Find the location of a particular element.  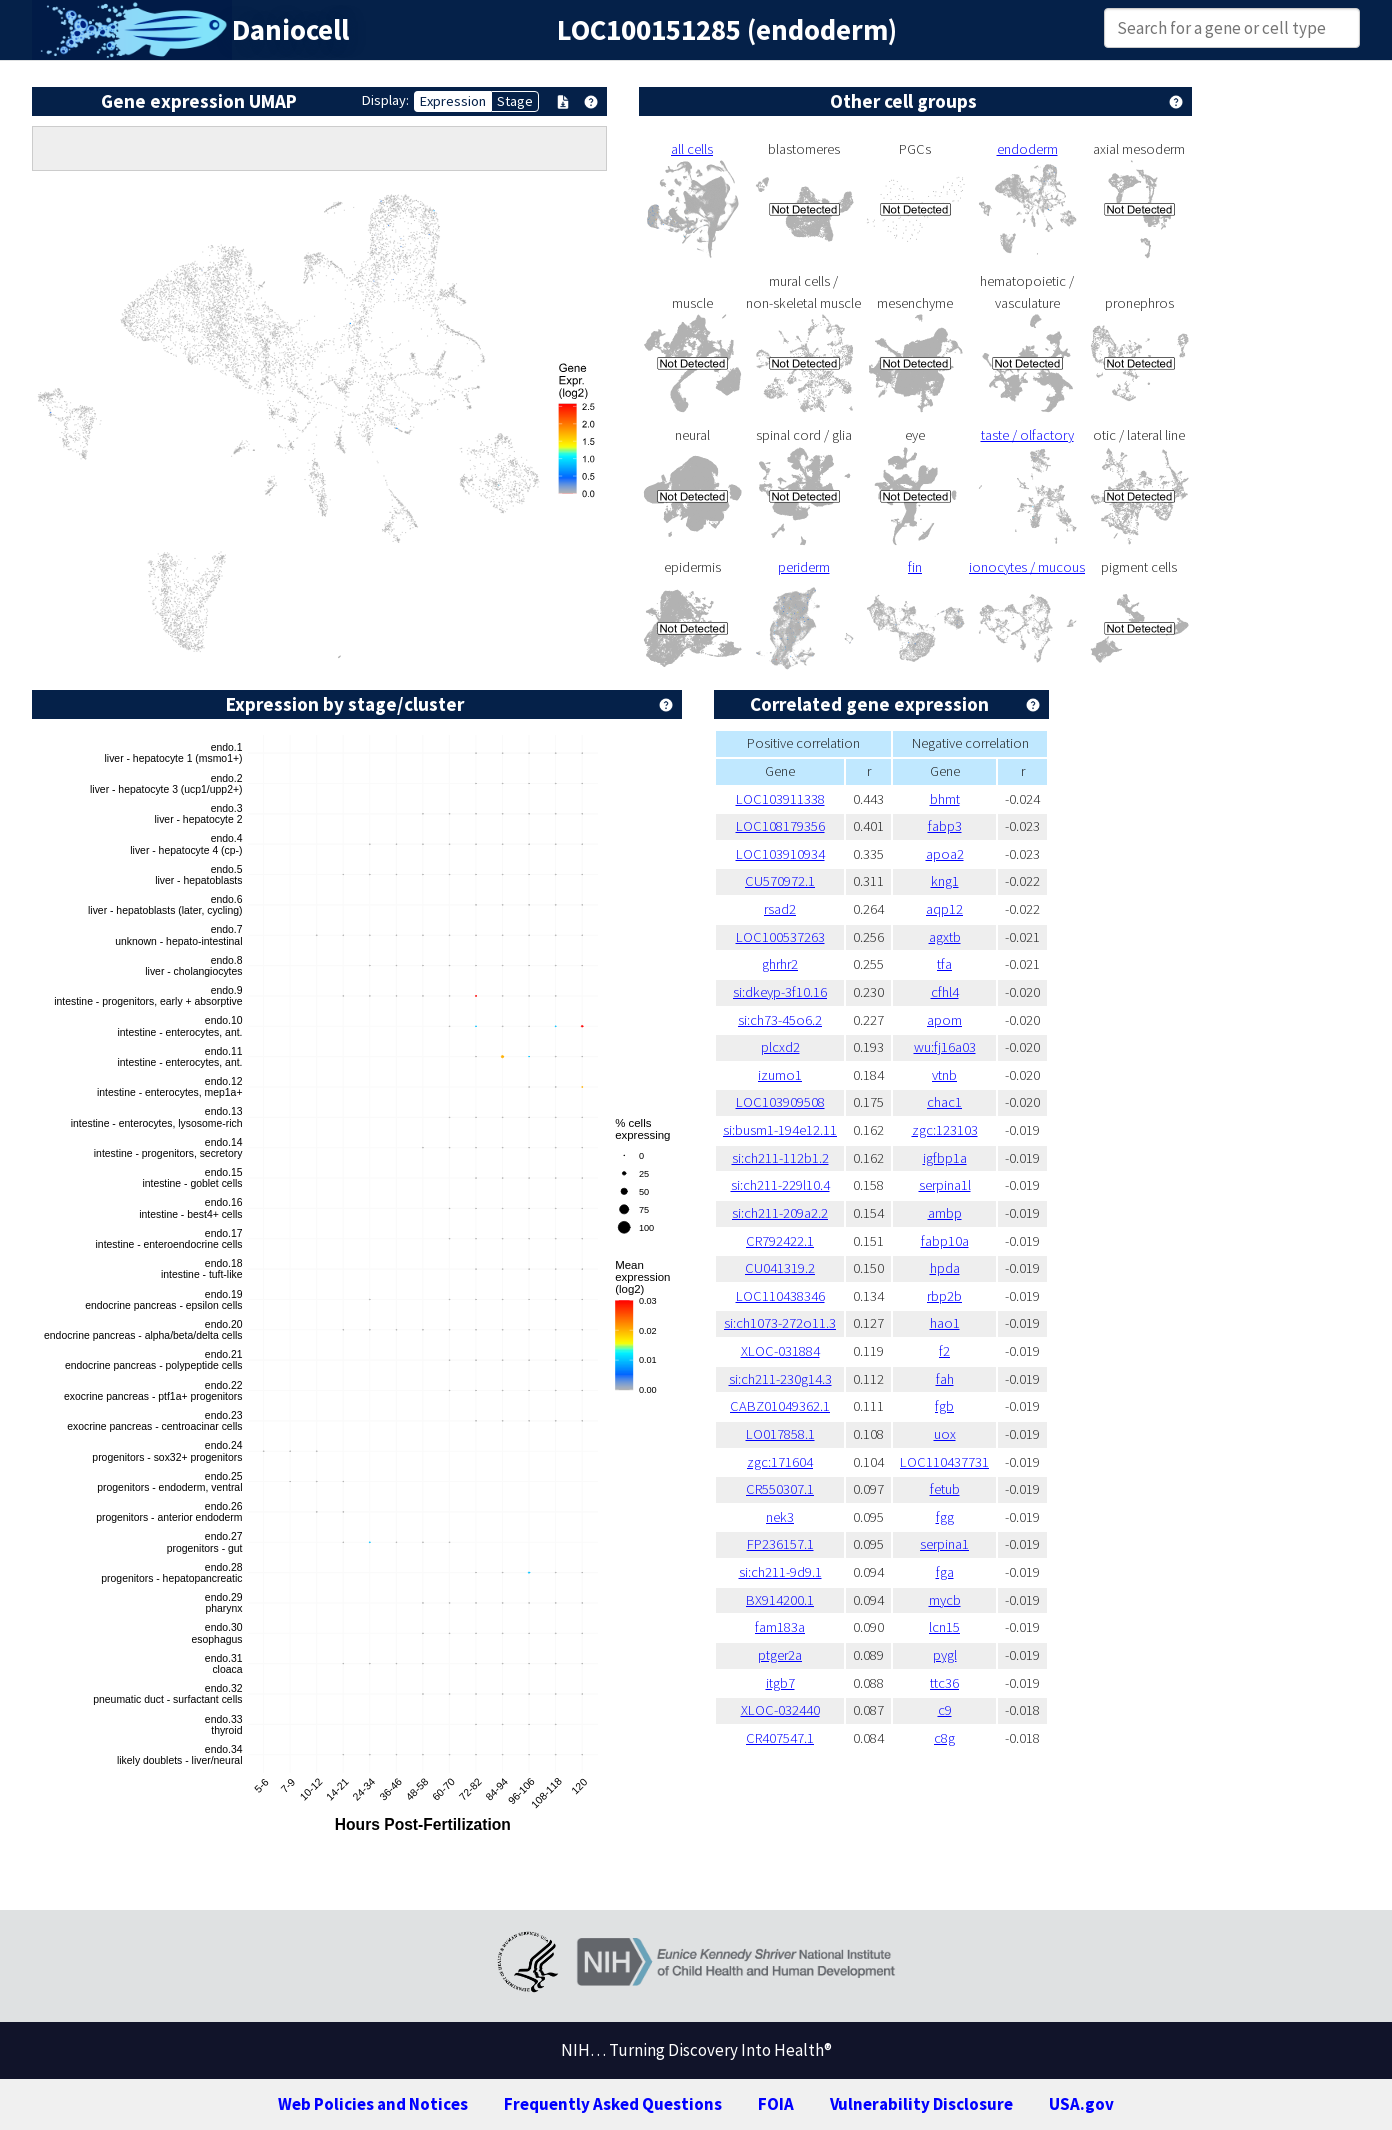

agxtb is located at coordinates (945, 937).